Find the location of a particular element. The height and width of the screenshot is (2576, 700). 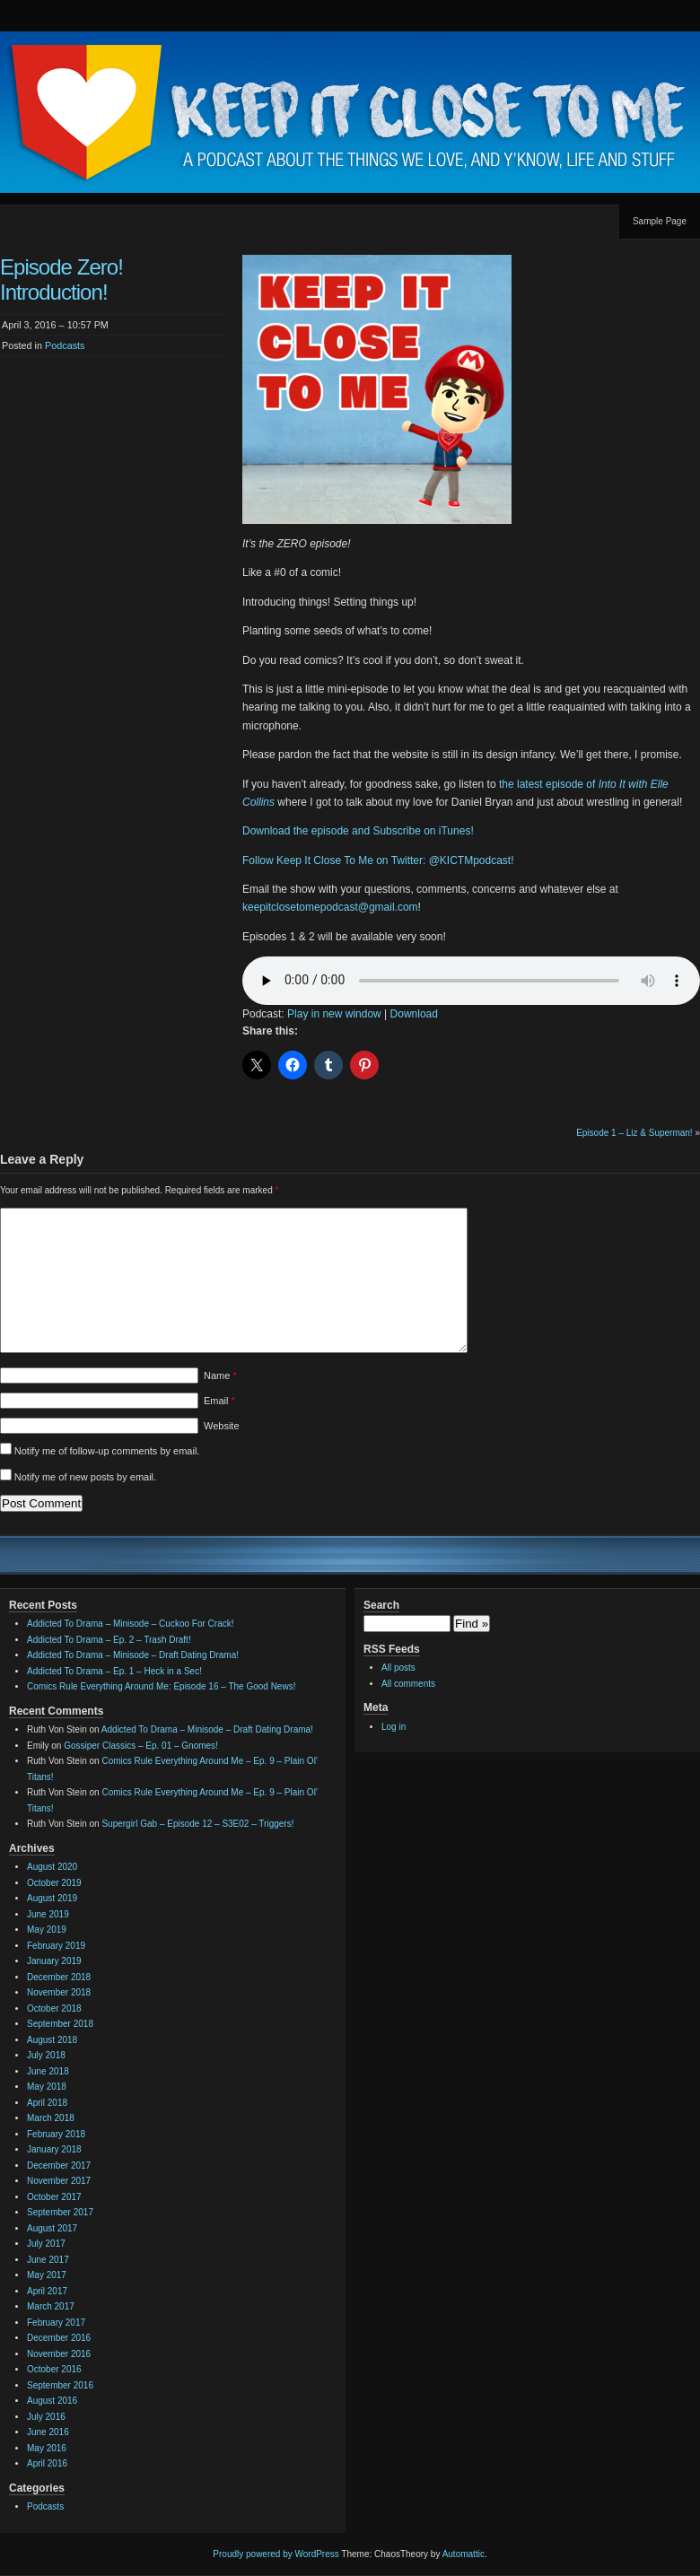

January 2018 is located at coordinates (54, 2149).